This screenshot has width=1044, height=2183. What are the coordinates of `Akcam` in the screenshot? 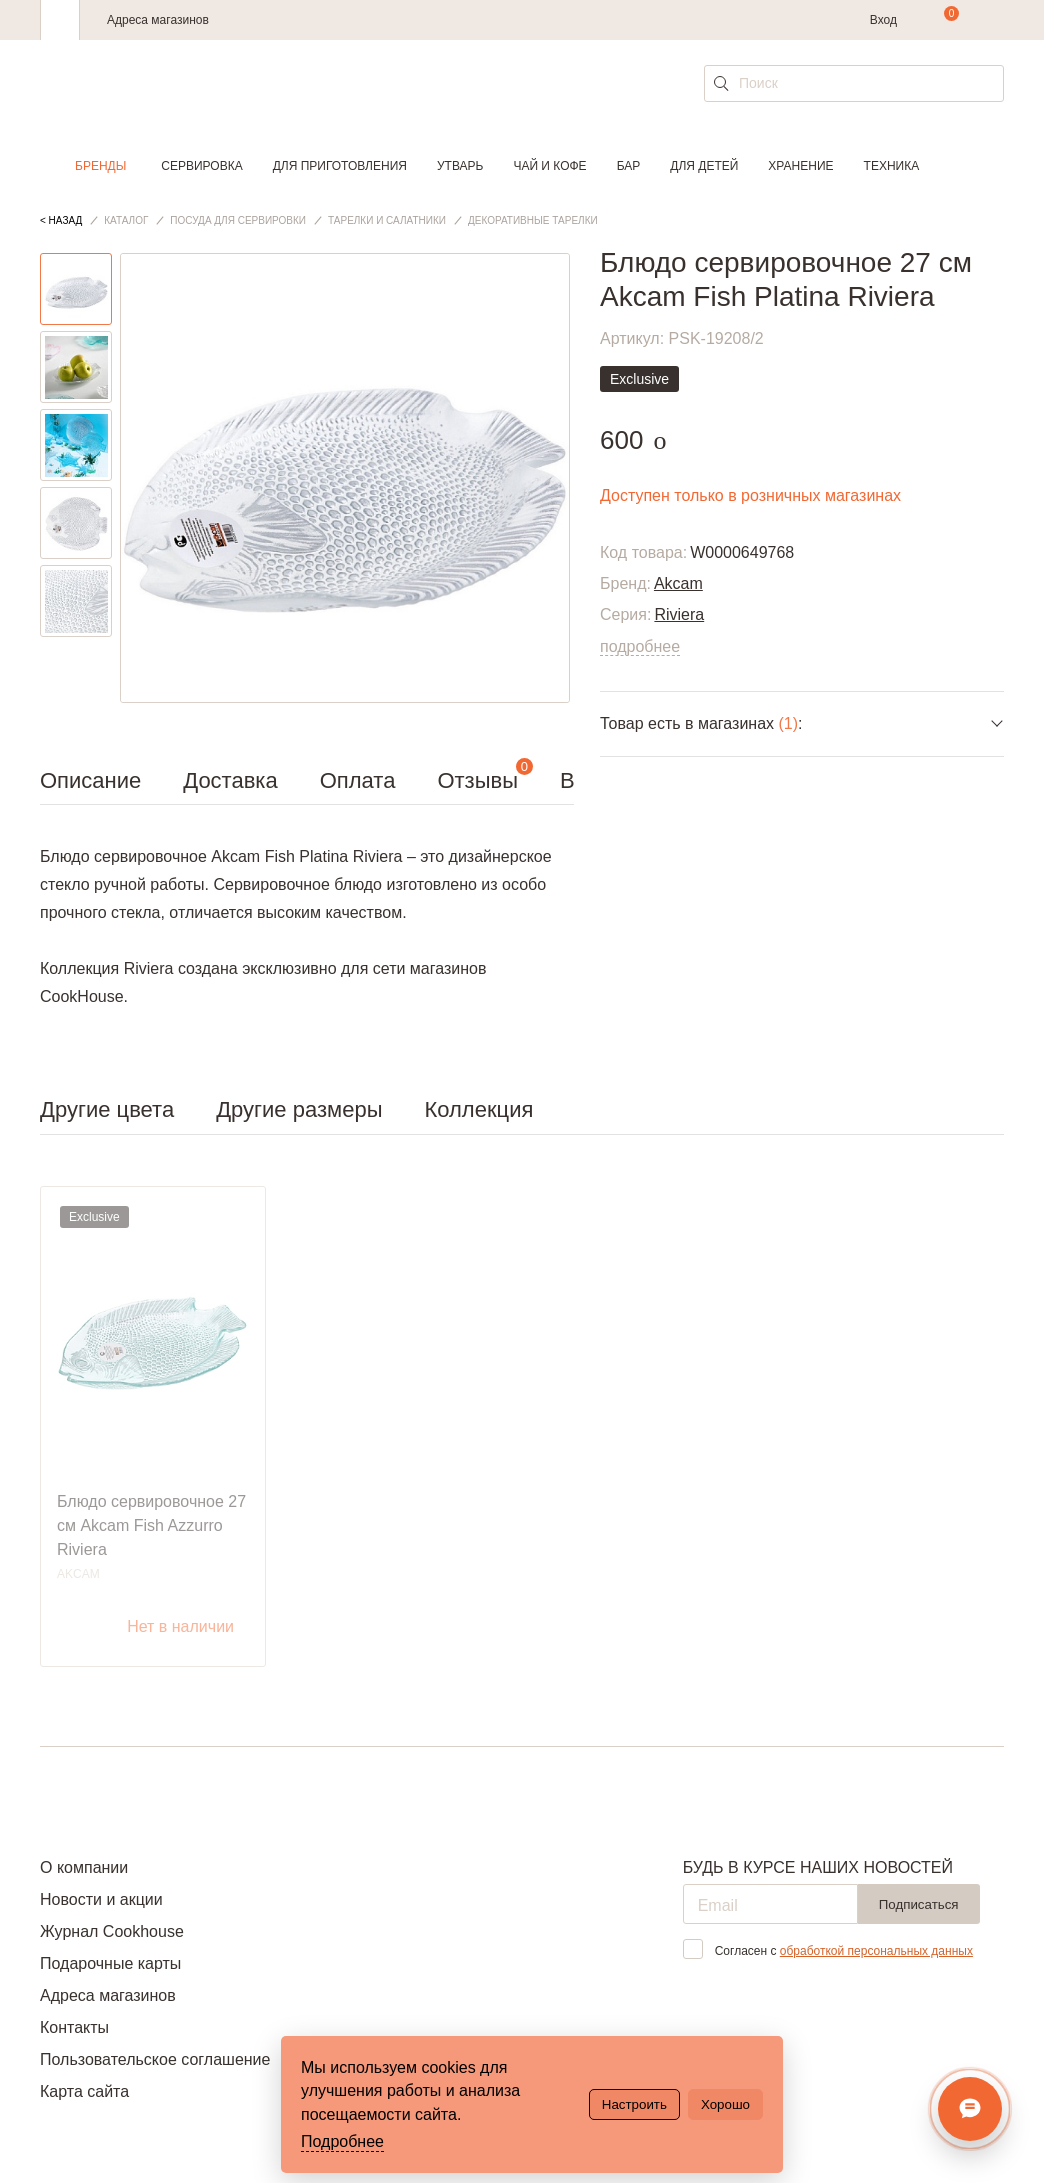 It's located at (678, 583).